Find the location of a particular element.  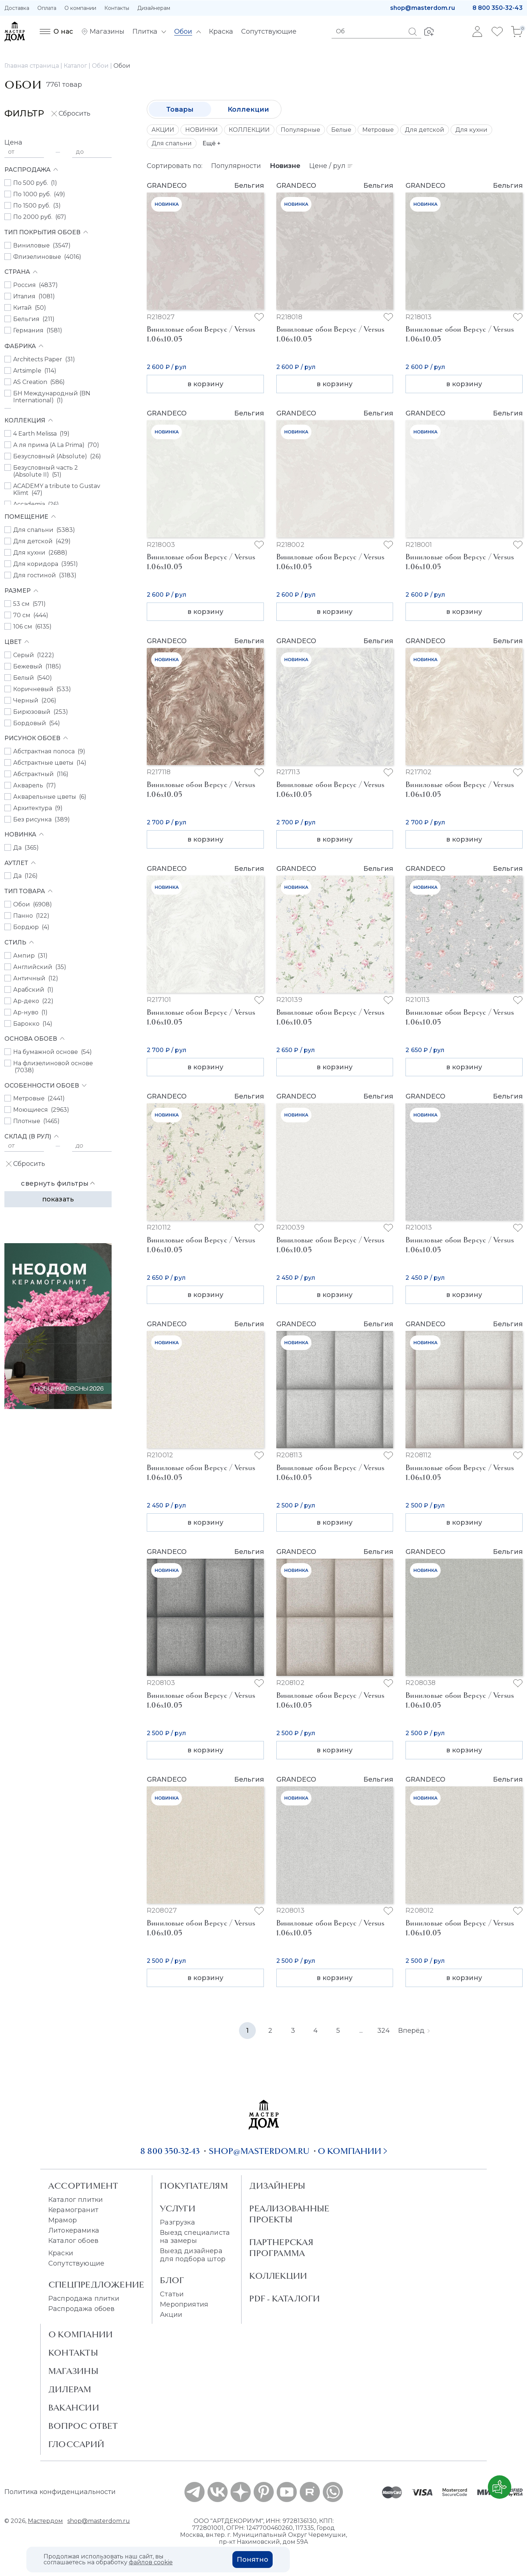

Оплата is located at coordinates (46, 8).